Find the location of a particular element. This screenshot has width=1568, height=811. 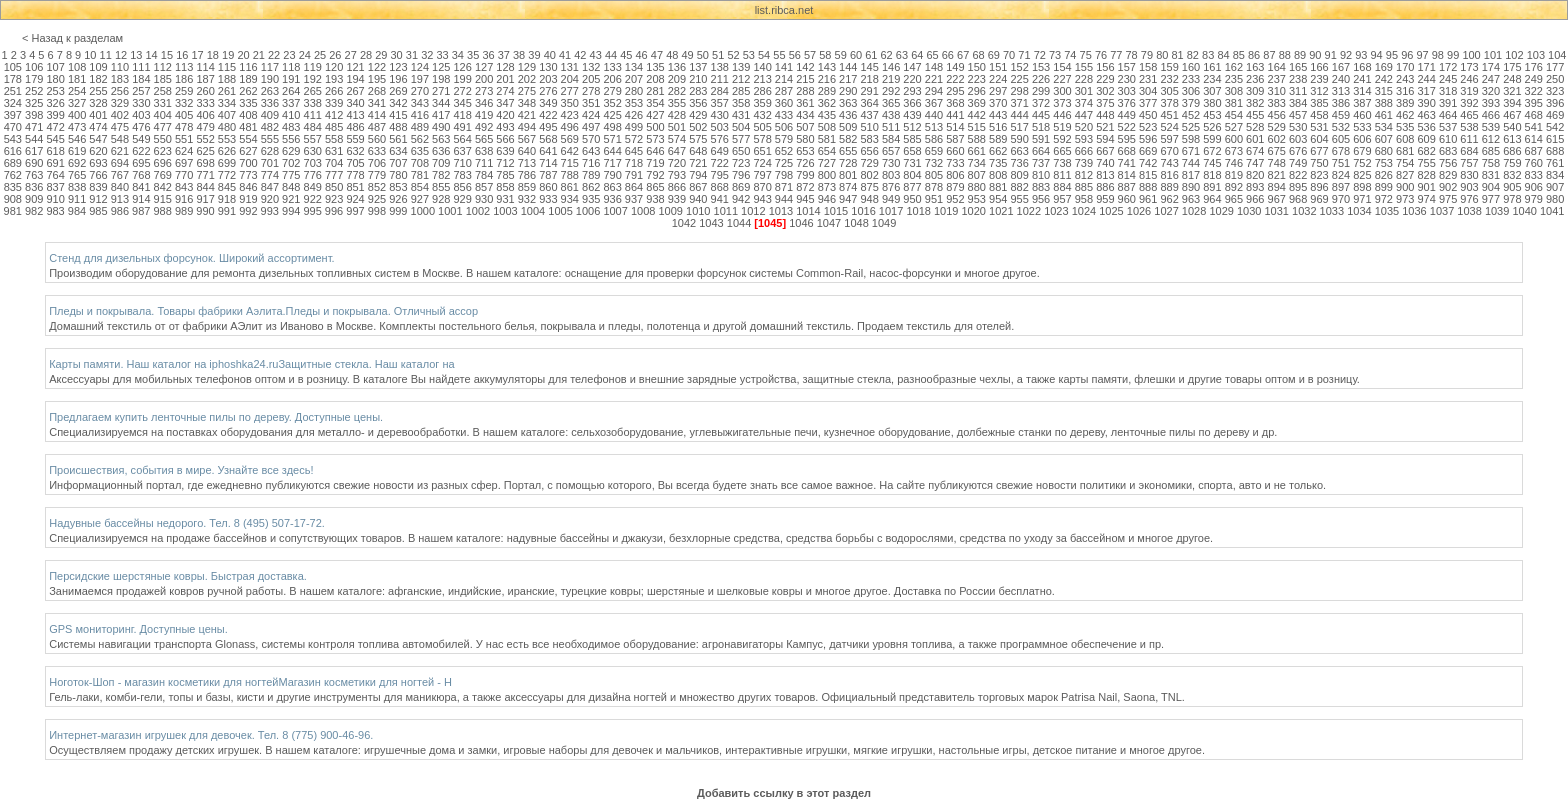

463 is located at coordinates (1426, 115).